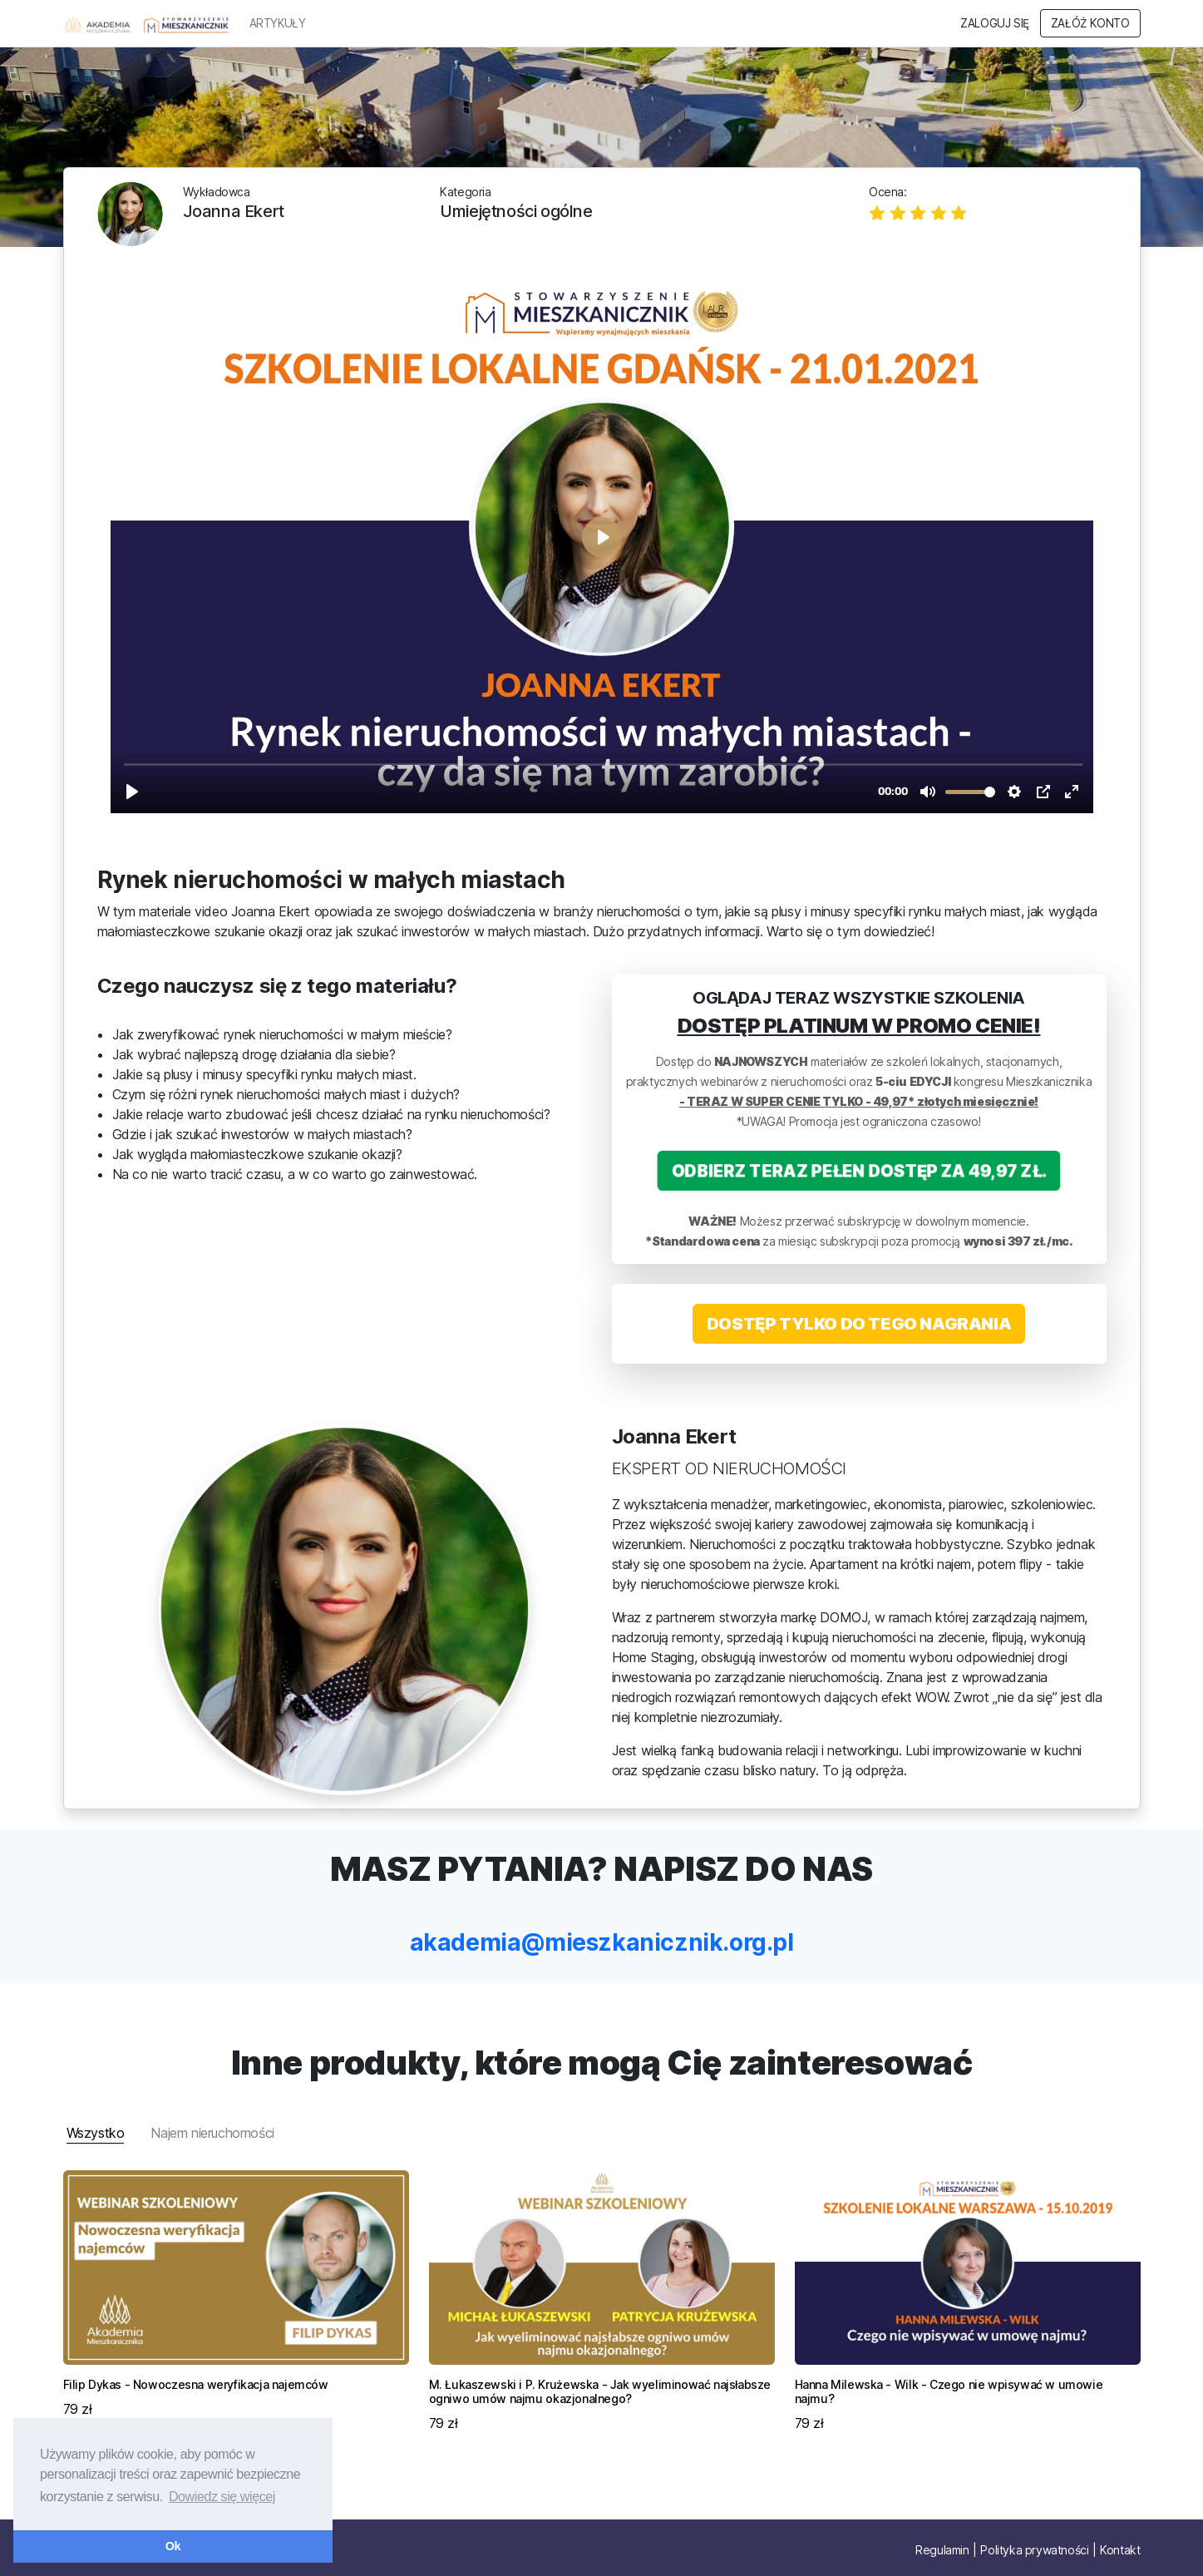  What do you see at coordinates (277, 23) in the screenshot?
I see `ARTYKUŁY` at bounding box center [277, 23].